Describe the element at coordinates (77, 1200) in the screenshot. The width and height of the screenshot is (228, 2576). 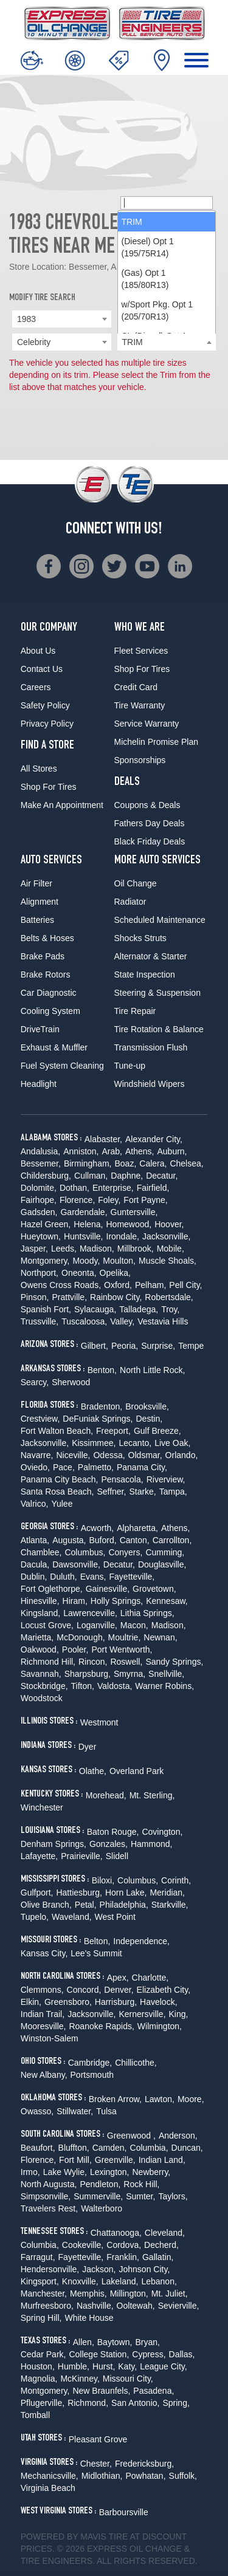
I see `Florence,` at that location.